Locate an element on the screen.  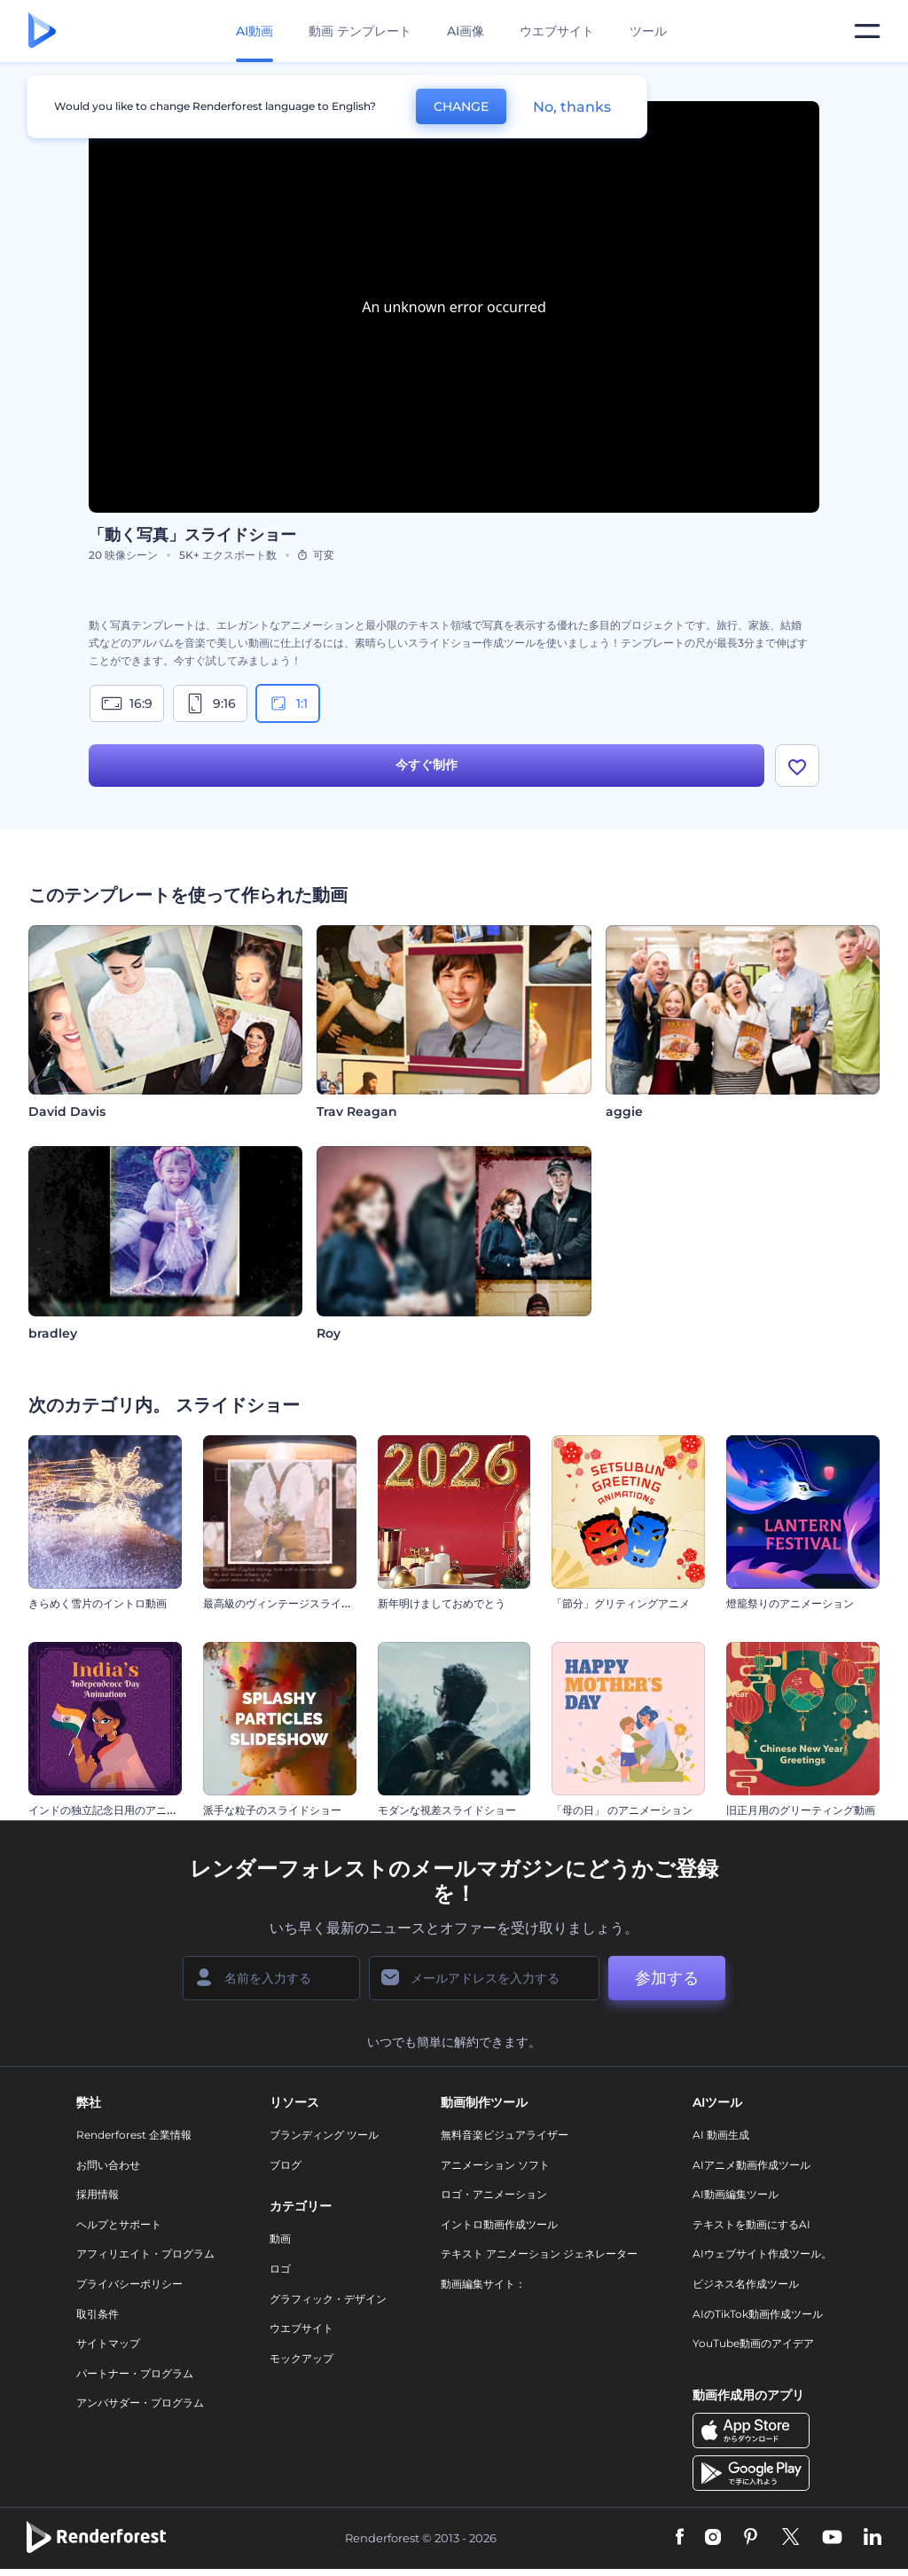
参加する is located at coordinates (667, 1978).